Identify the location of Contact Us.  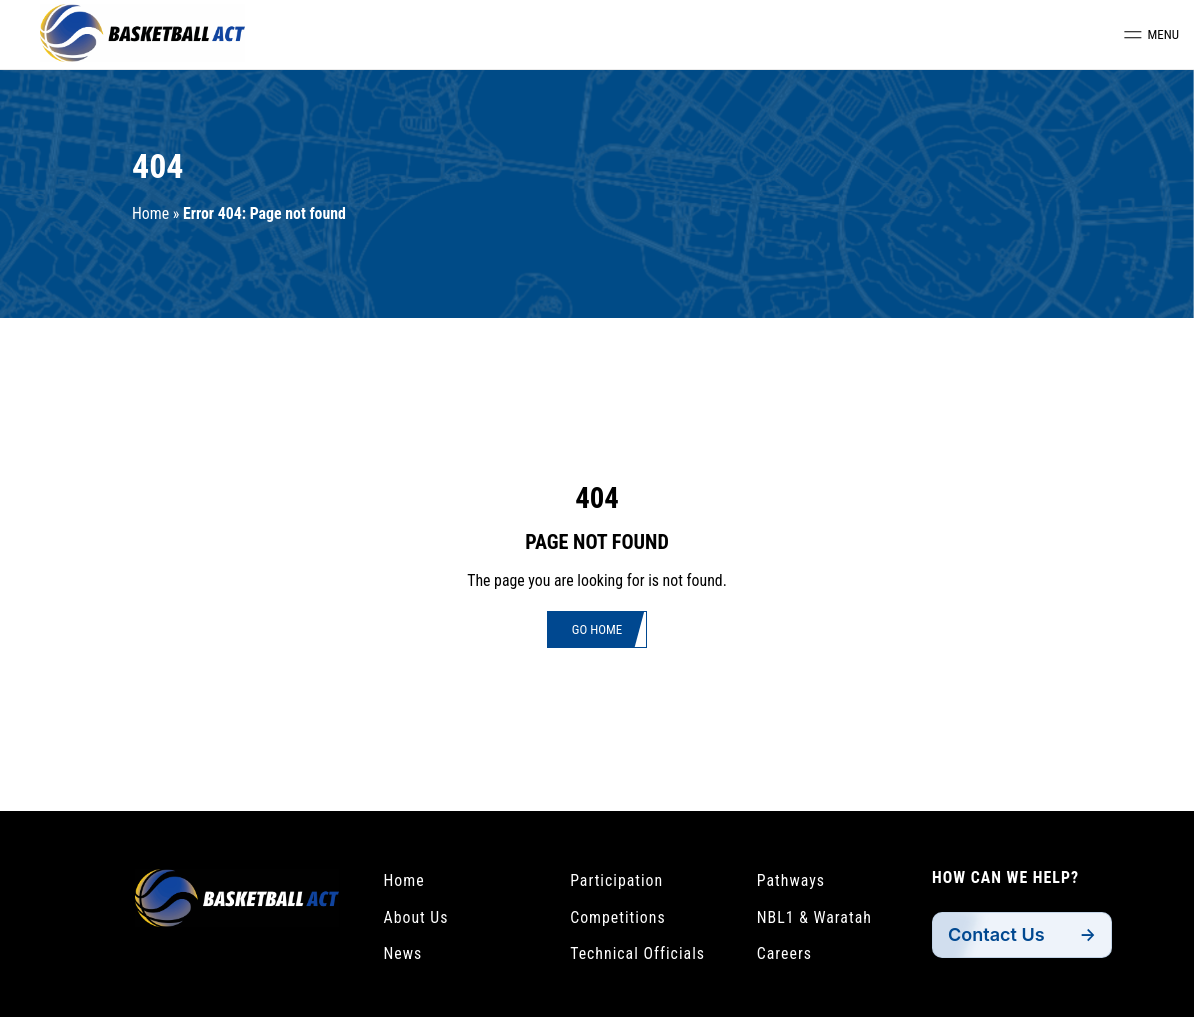
(996, 934).